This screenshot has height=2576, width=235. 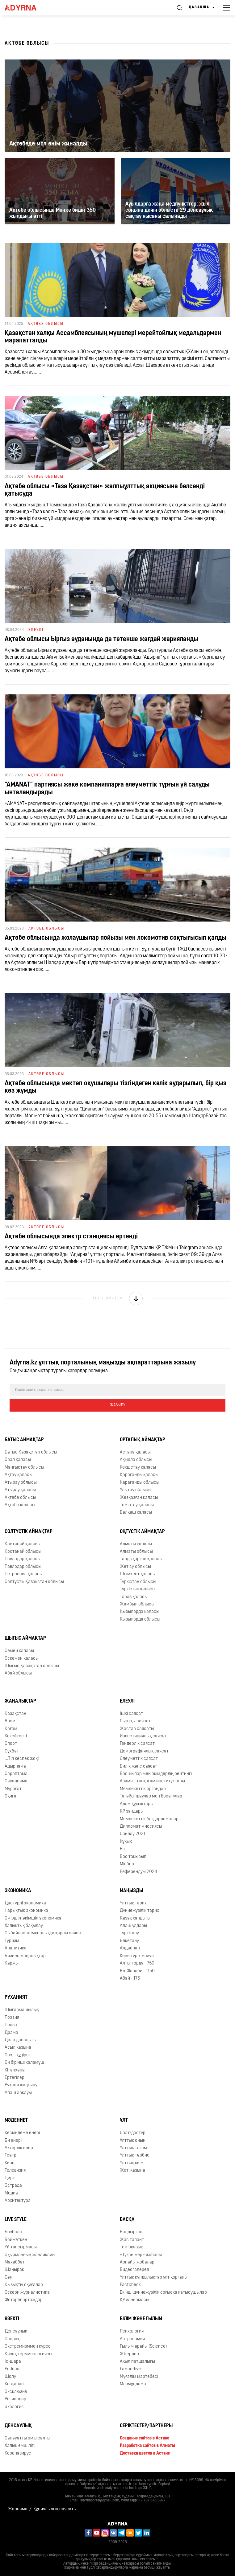 What do you see at coordinates (127, 1864) in the screenshot?
I see `Мінбер` at bounding box center [127, 1864].